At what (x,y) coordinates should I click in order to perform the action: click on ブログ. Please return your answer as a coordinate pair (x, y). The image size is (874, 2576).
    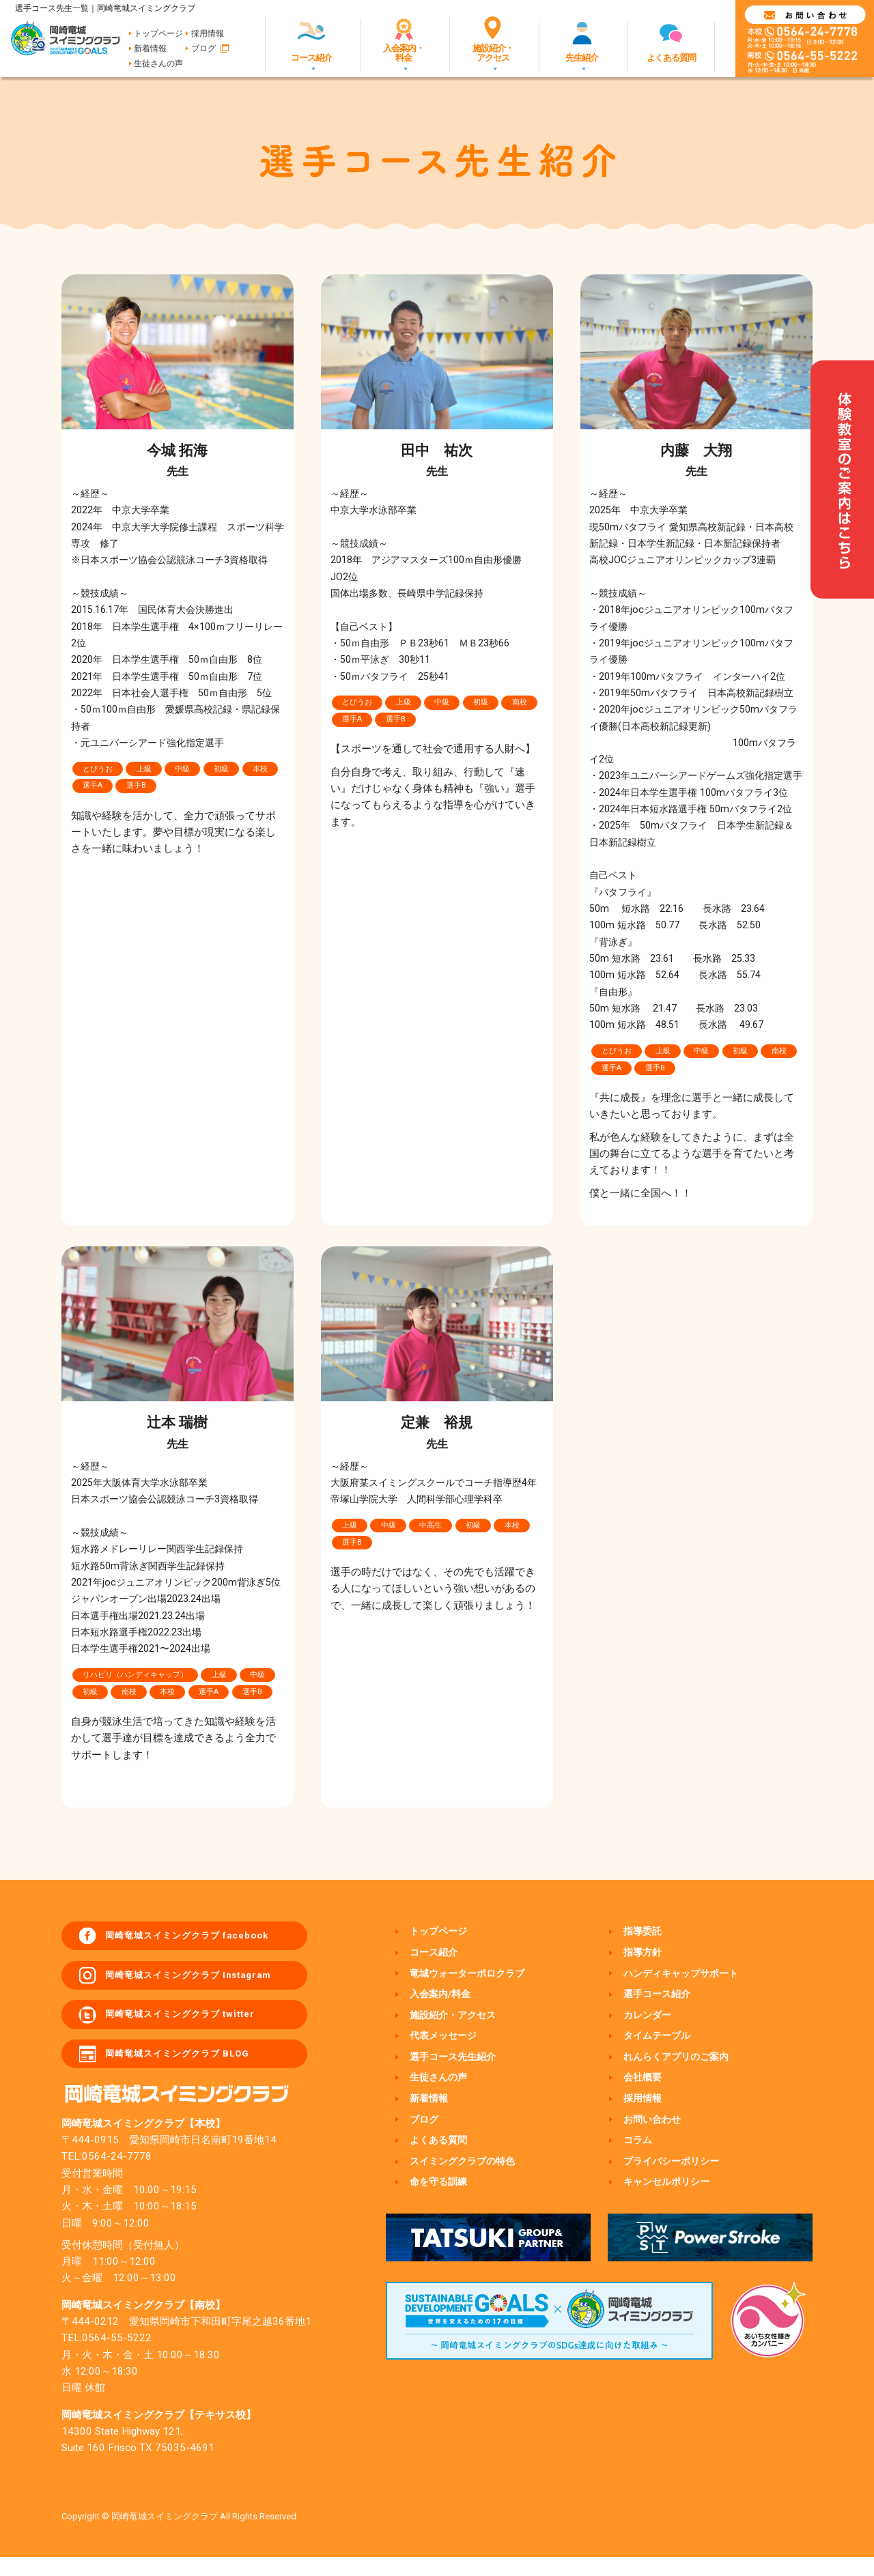
    Looking at the image, I should click on (203, 48).